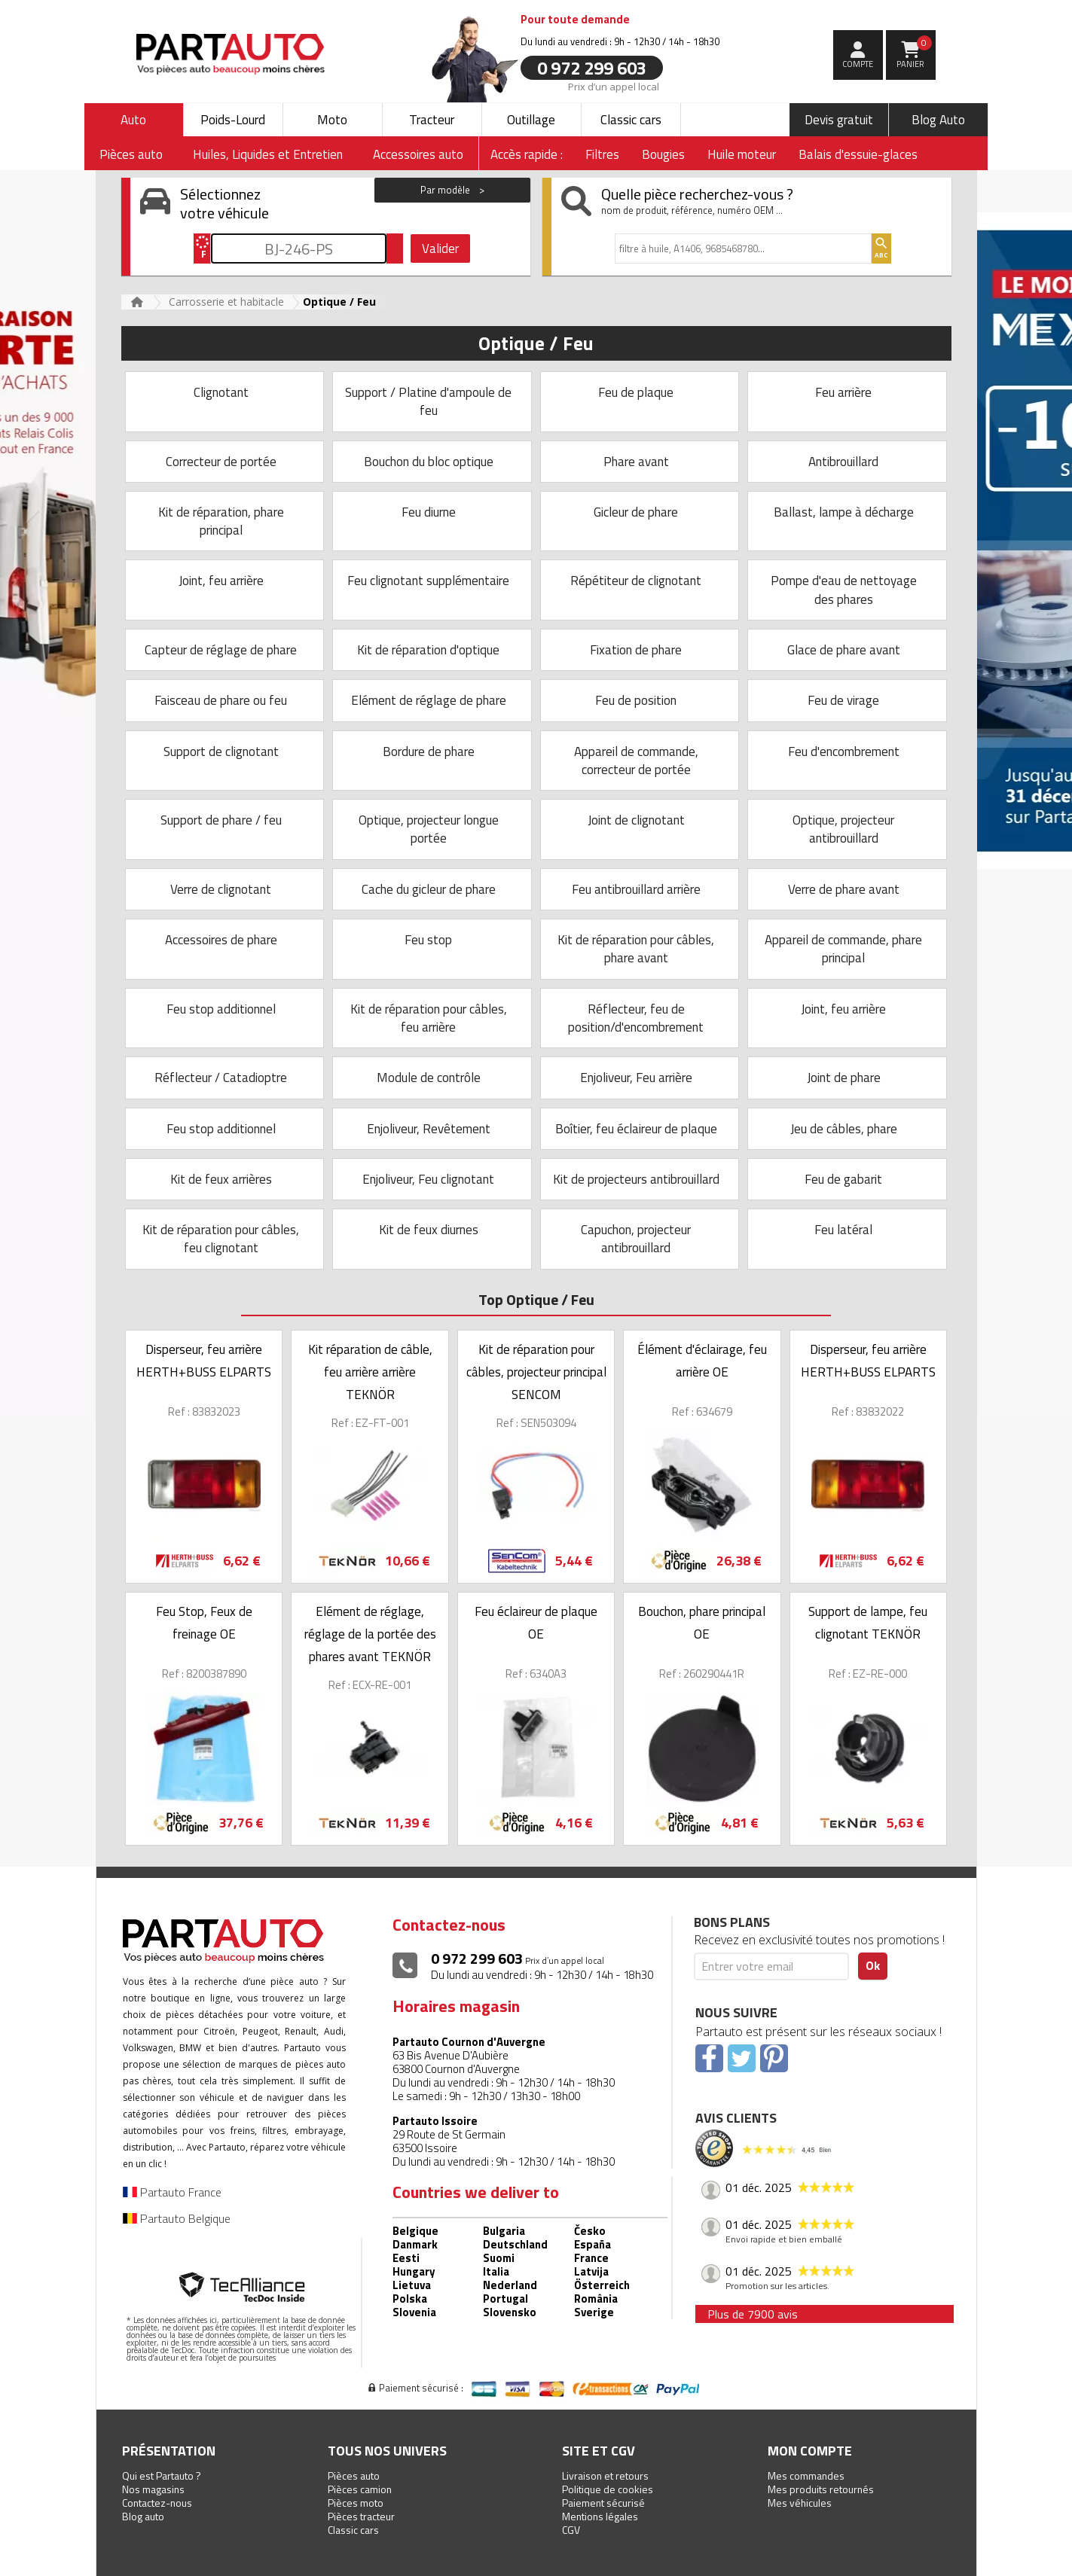  What do you see at coordinates (613, 86) in the screenshot?
I see `Prix d’un appel local` at bounding box center [613, 86].